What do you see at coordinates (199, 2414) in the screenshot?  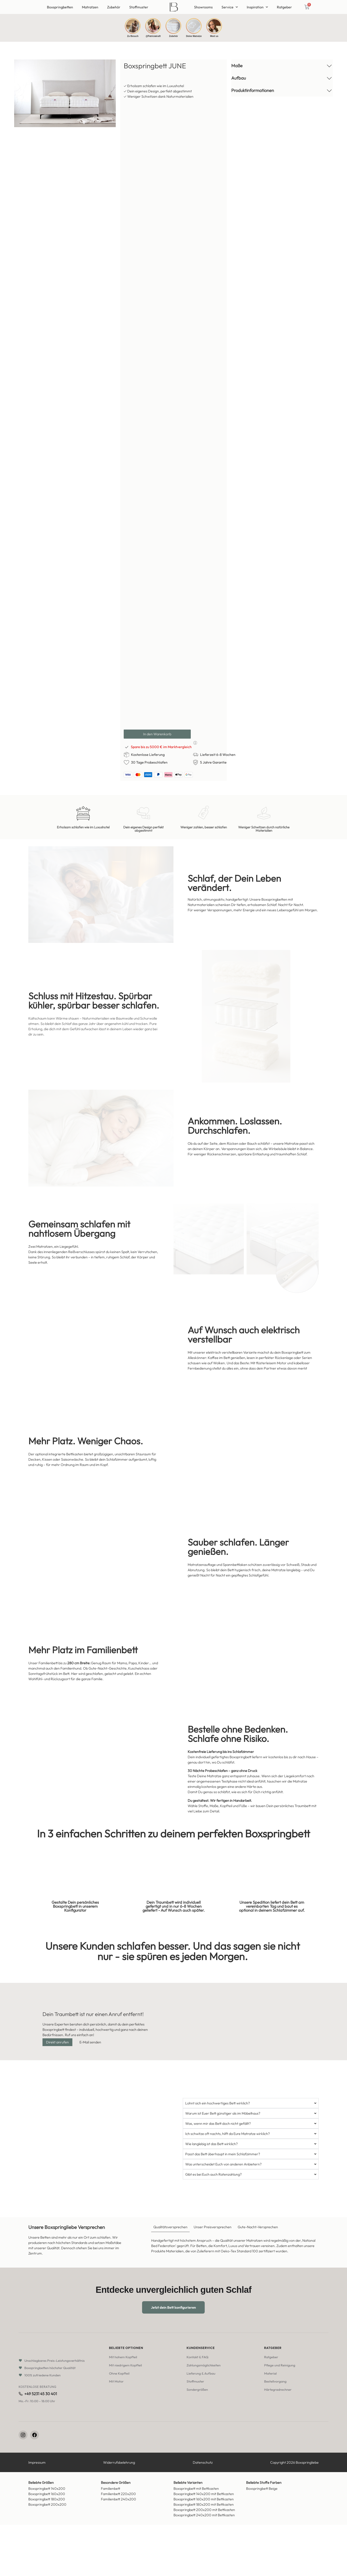 I see `Kontakt & FAQ` at bounding box center [199, 2414].